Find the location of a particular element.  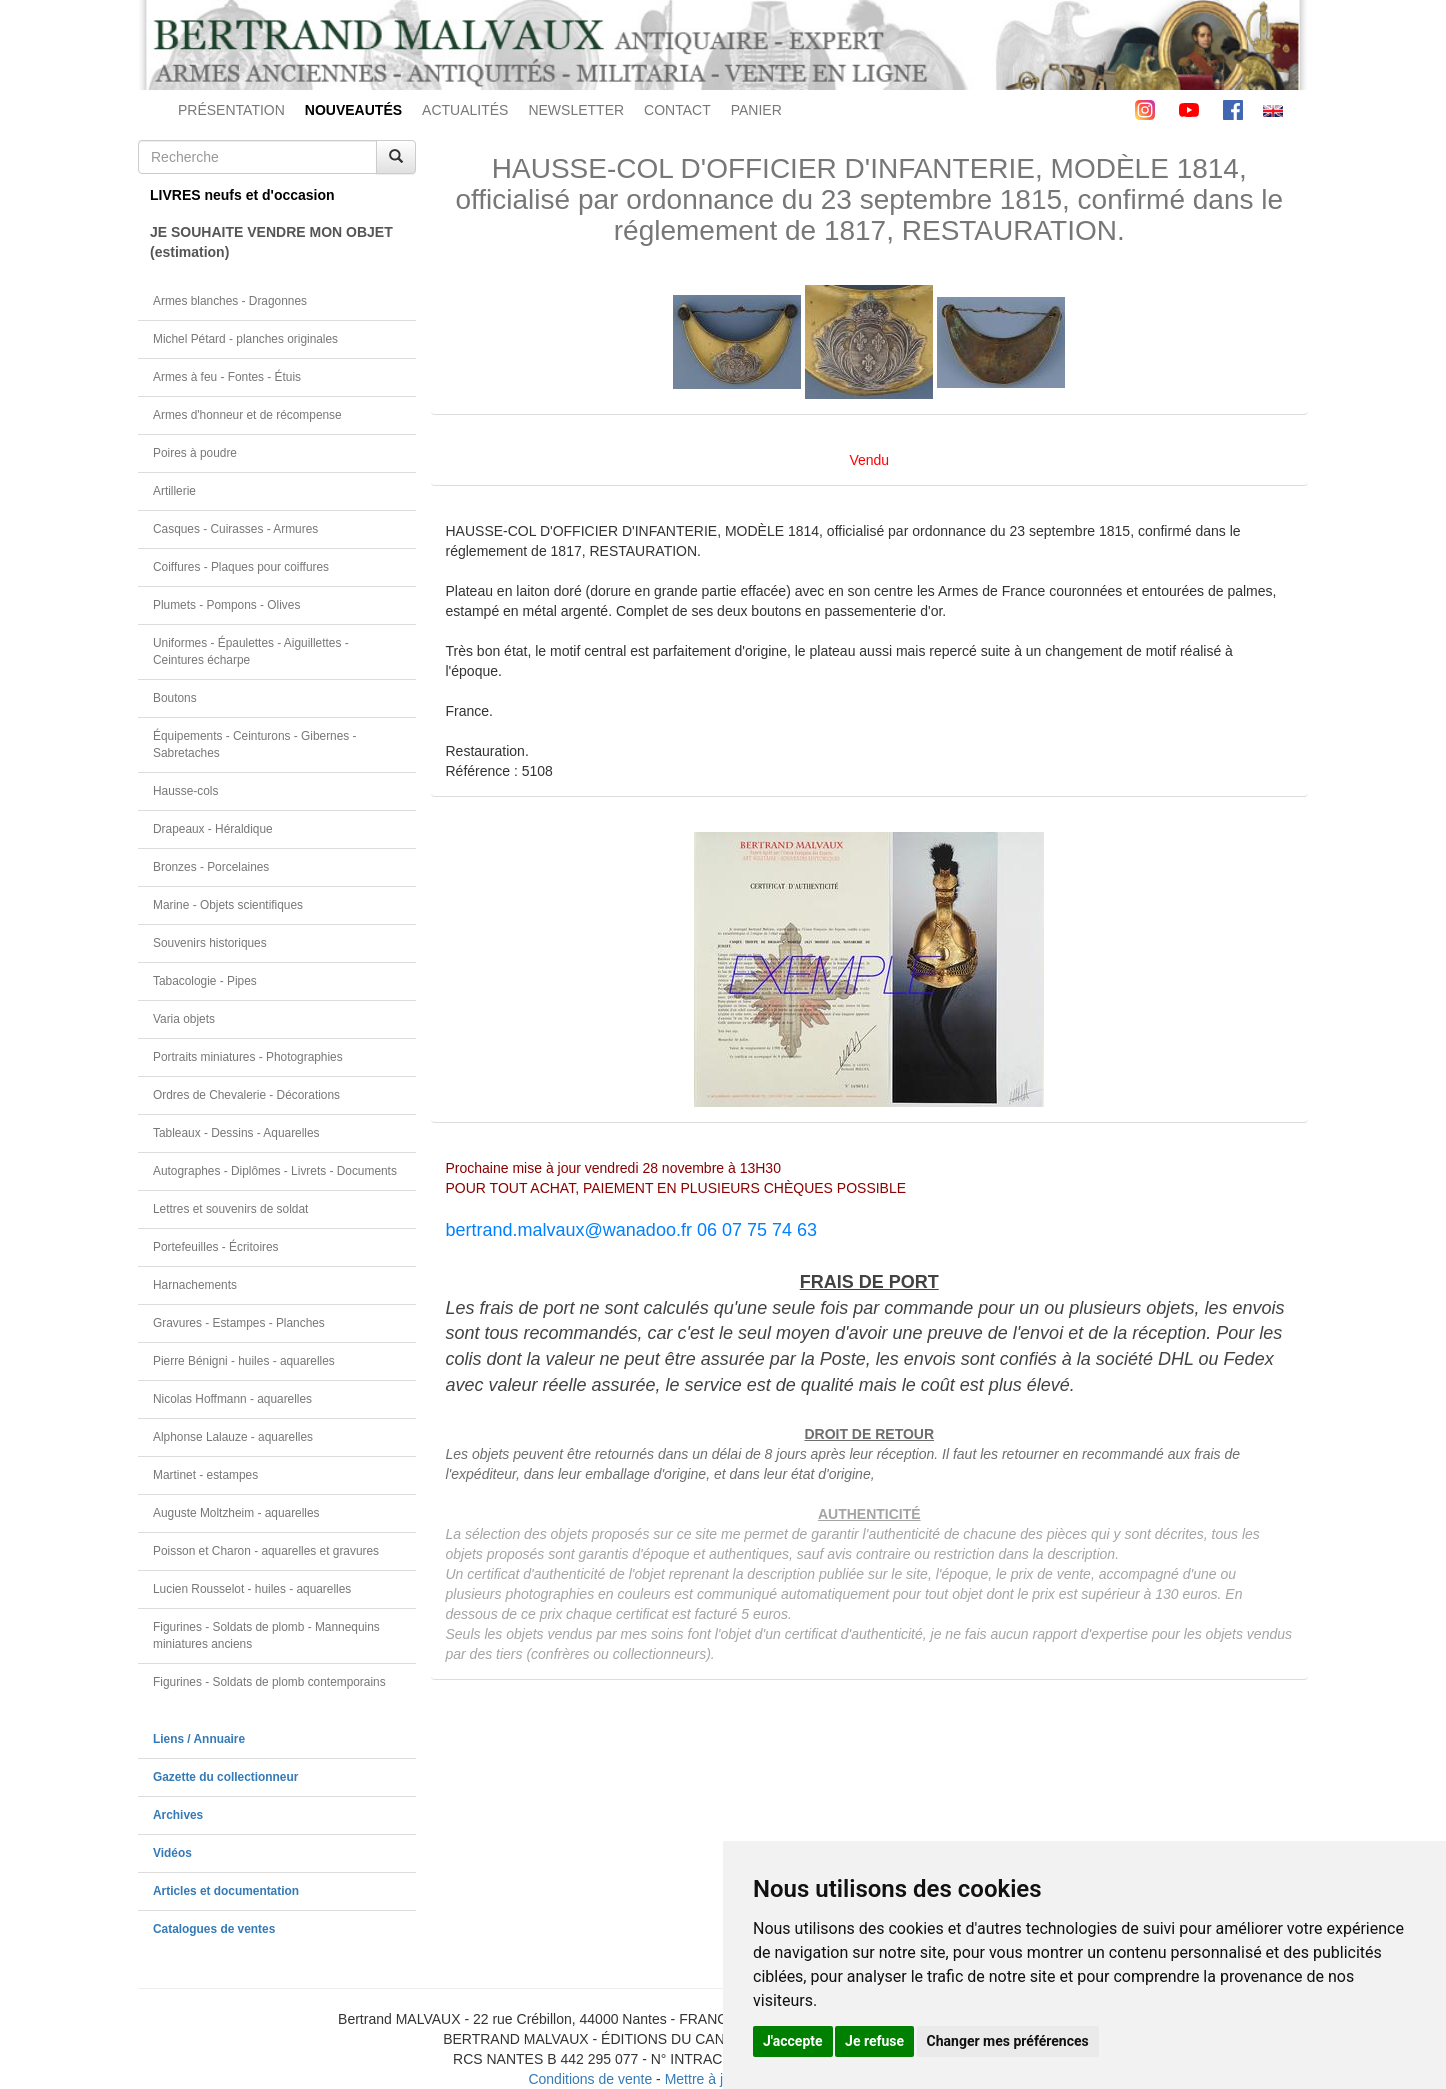

Drapeaux - Héraldique is located at coordinates (213, 829).